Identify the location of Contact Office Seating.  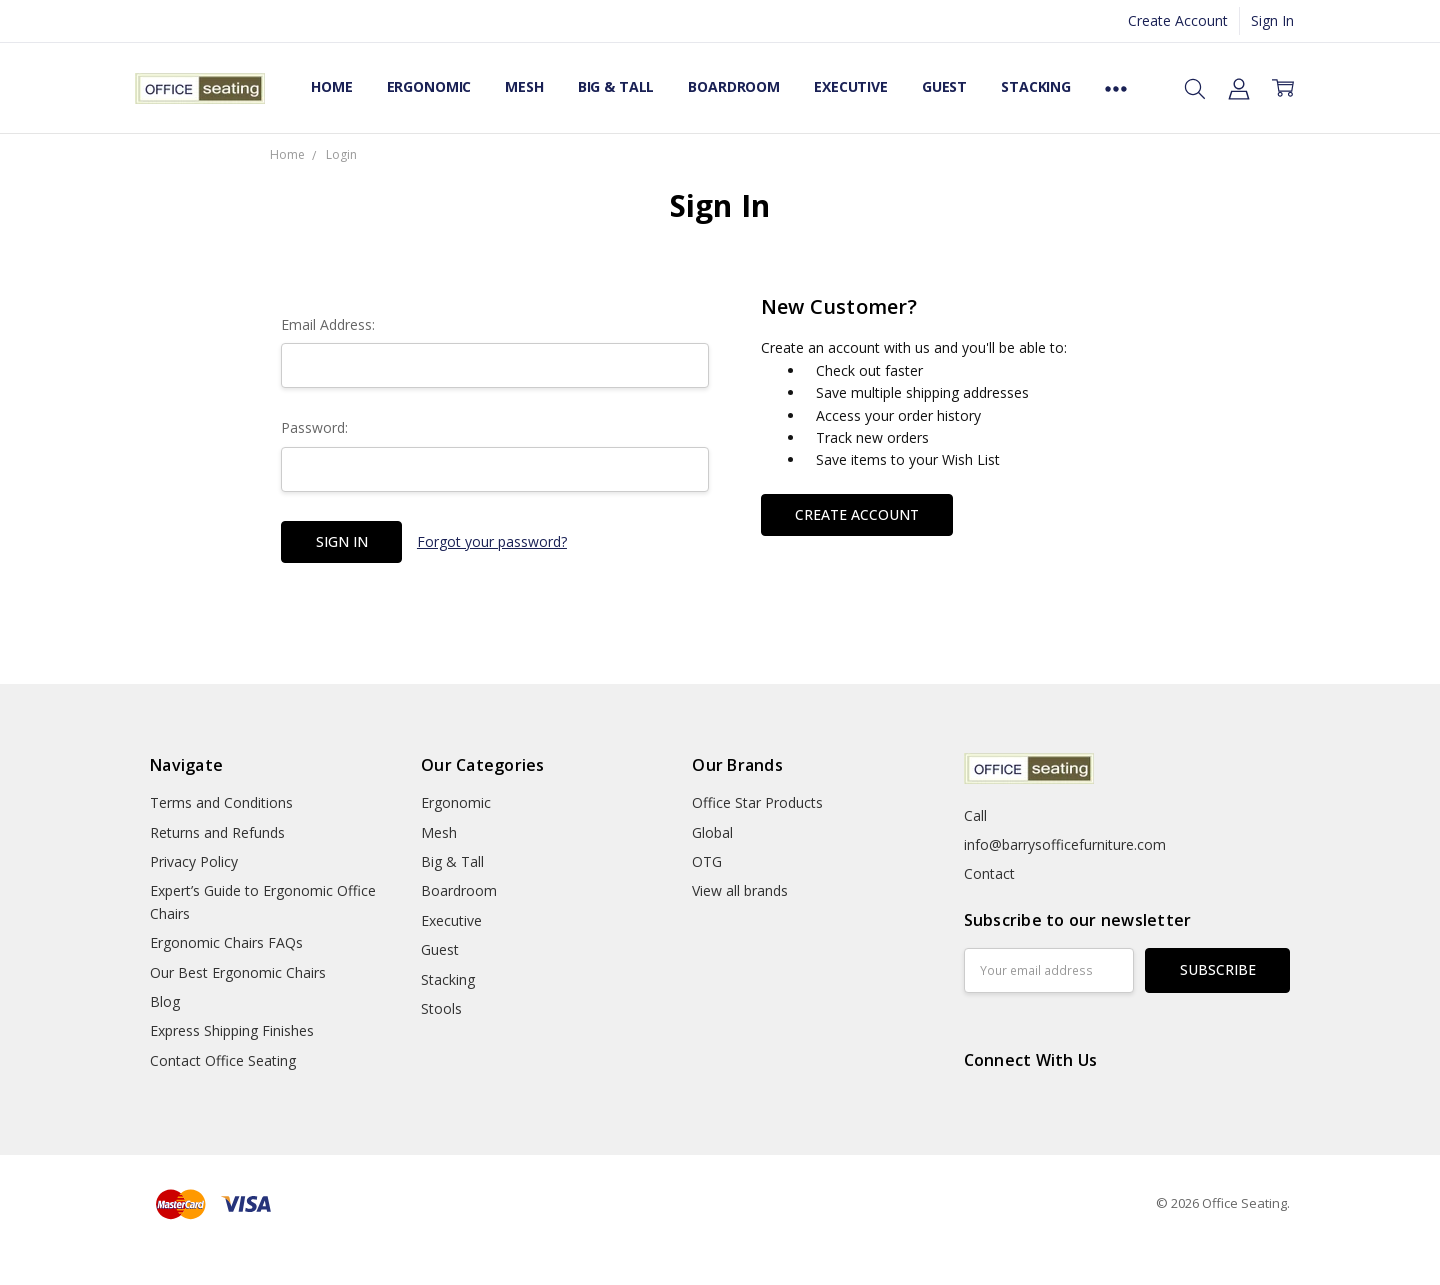
(223, 1060).